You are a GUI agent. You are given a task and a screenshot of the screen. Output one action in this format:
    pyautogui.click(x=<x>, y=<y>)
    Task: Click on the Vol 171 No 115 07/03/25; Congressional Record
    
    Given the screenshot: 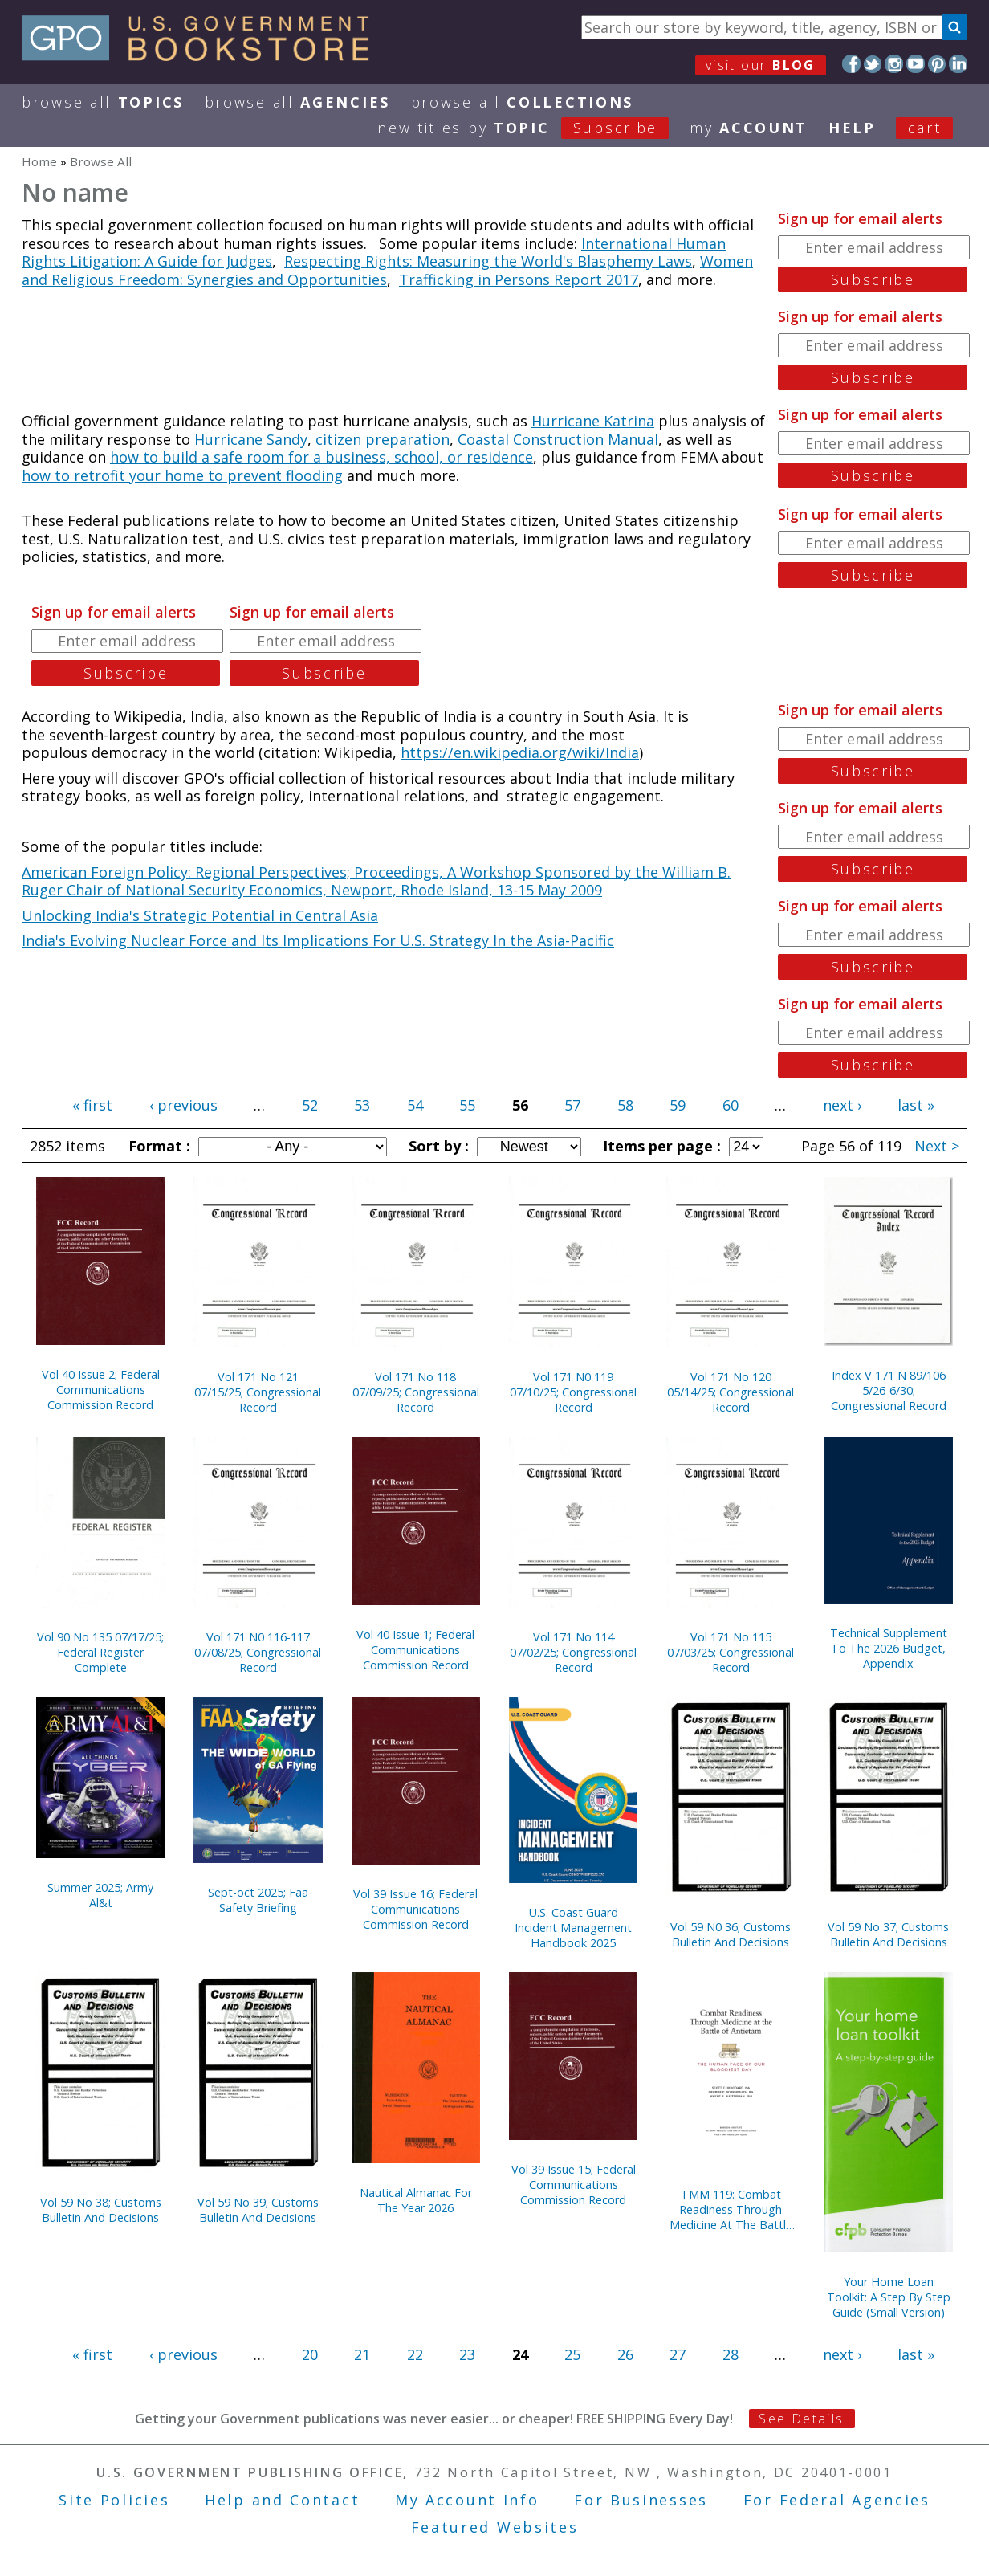 What is the action you would take?
    pyautogui.click(x=730, y=1652)
    